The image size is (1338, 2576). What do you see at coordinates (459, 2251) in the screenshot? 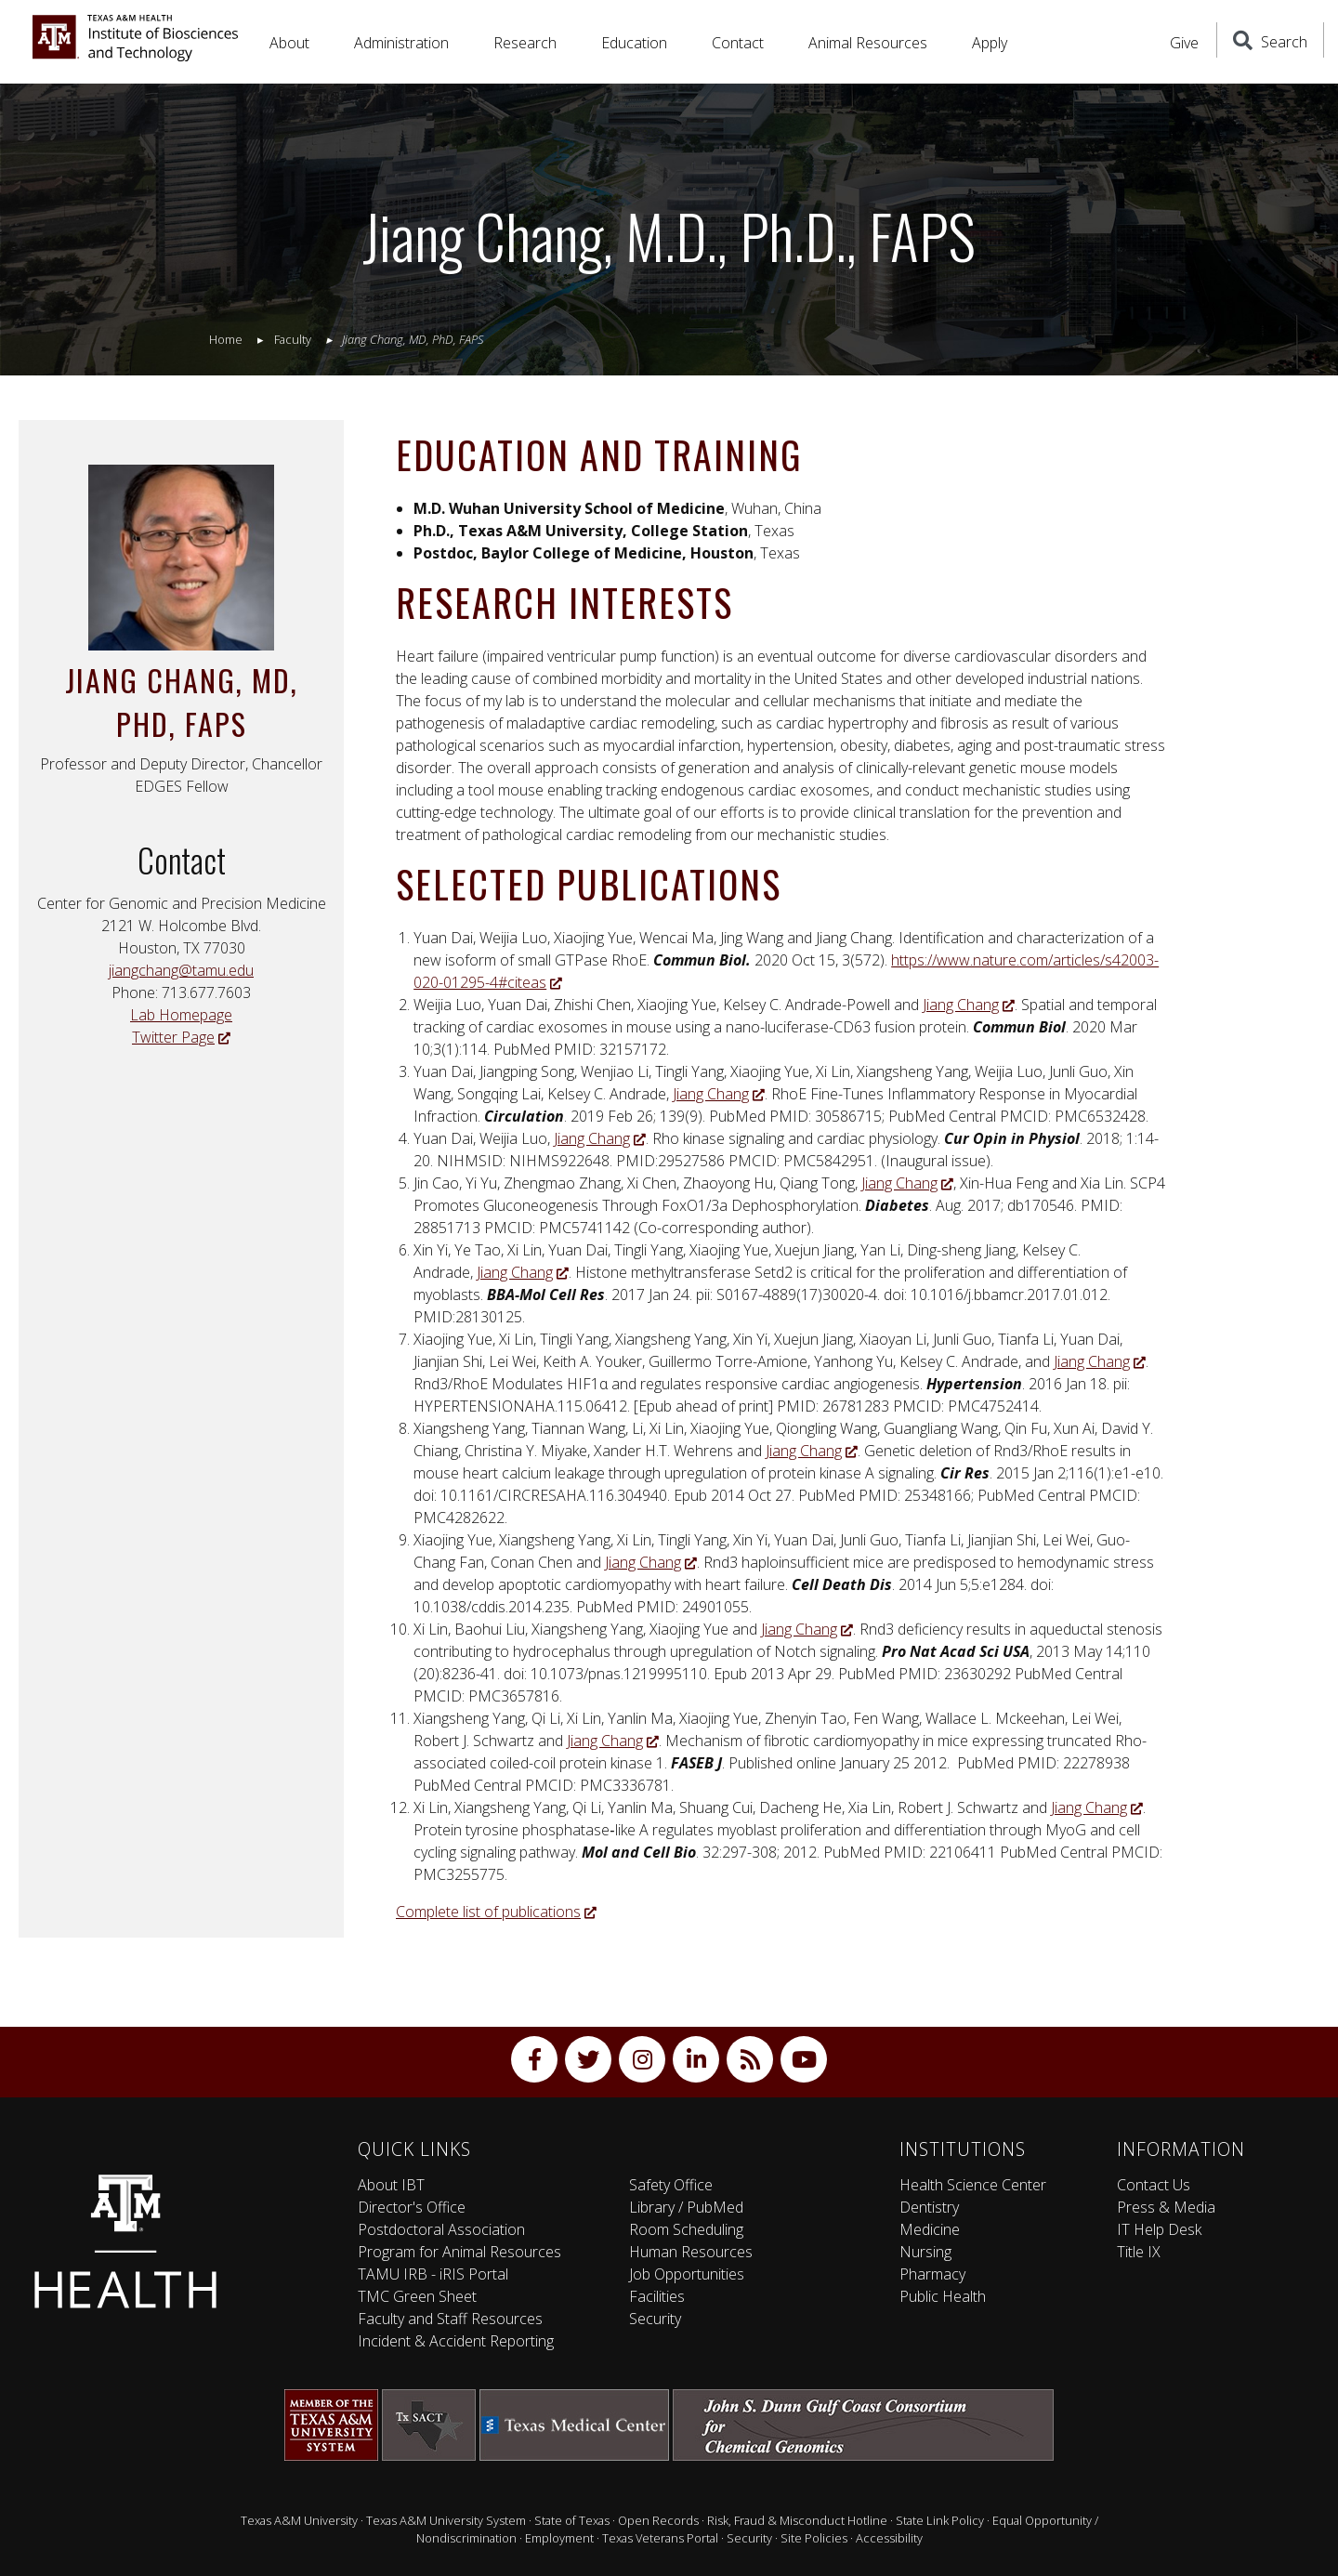
I see `Program for Animal Resources` at bounding box center [459, 2251].